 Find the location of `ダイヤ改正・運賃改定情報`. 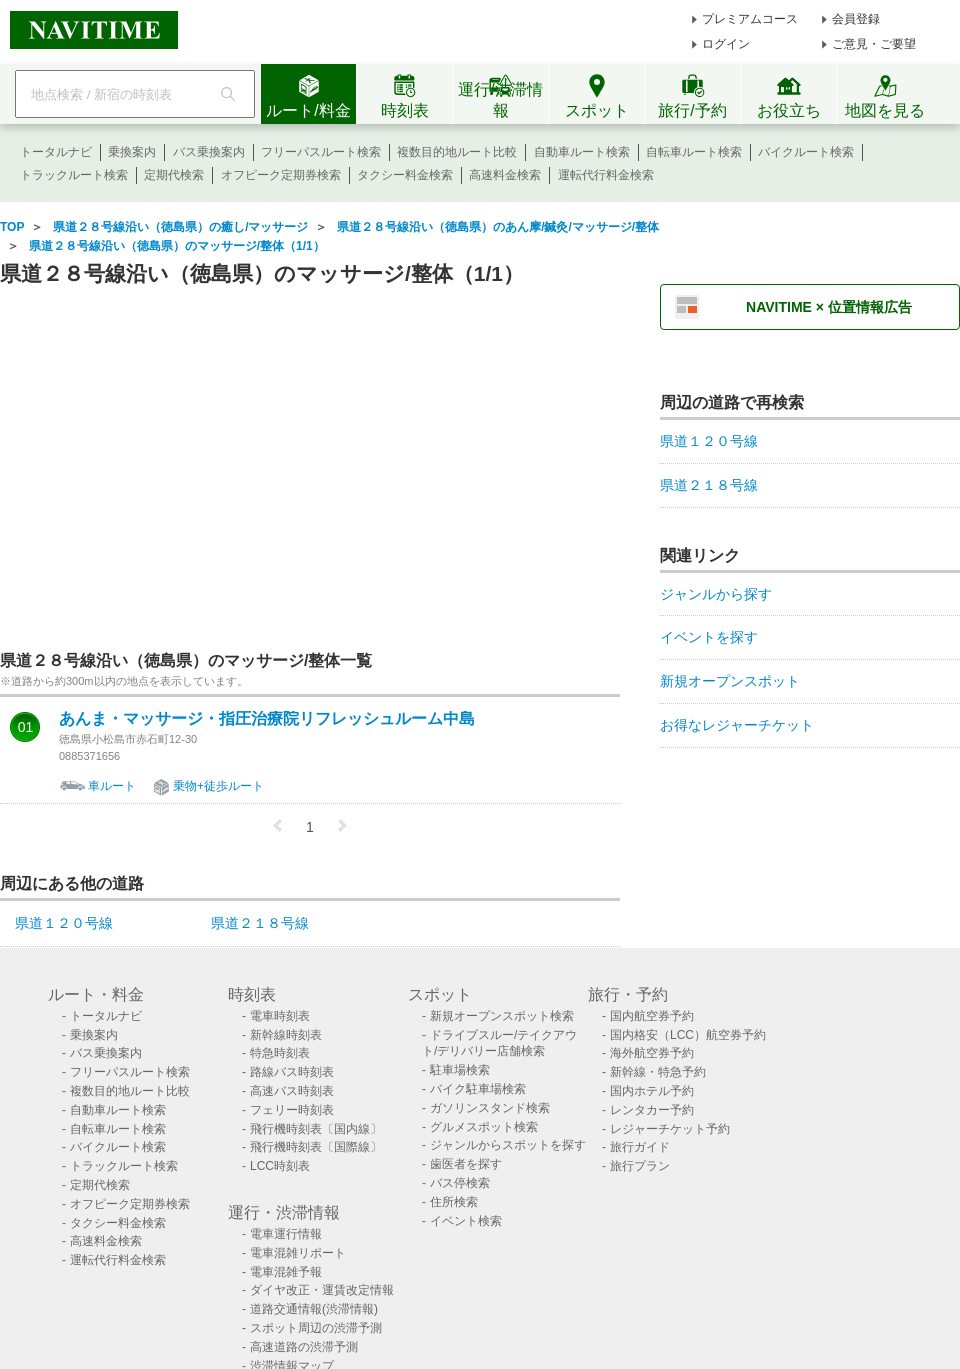

ダイヤ改正・運賃改定情報 is located at coordinates (322, 1290).